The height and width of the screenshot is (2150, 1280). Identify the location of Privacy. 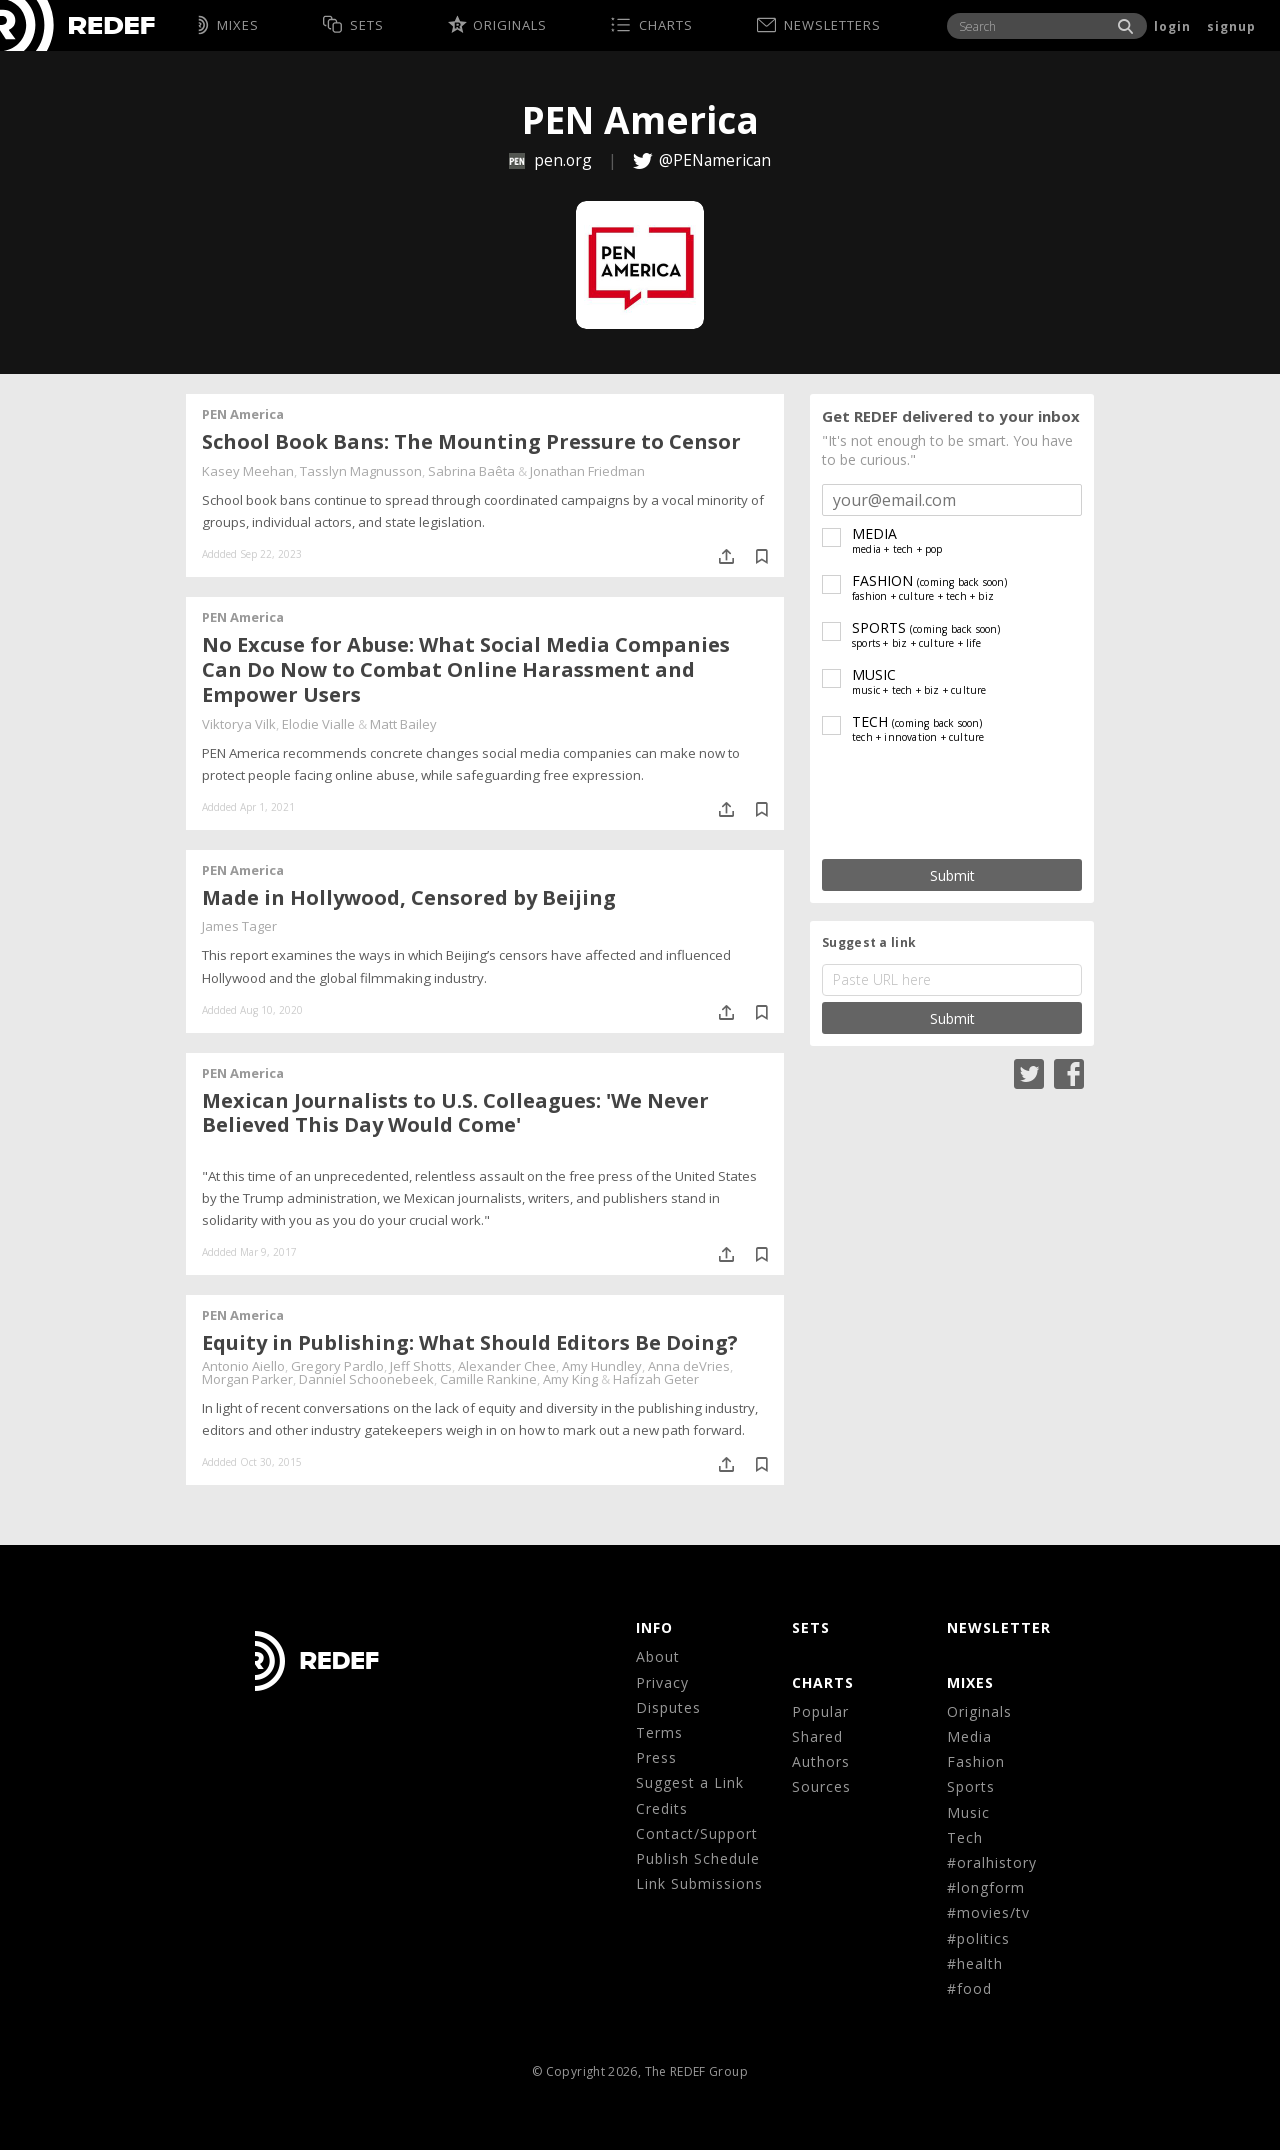
(662, 1682).